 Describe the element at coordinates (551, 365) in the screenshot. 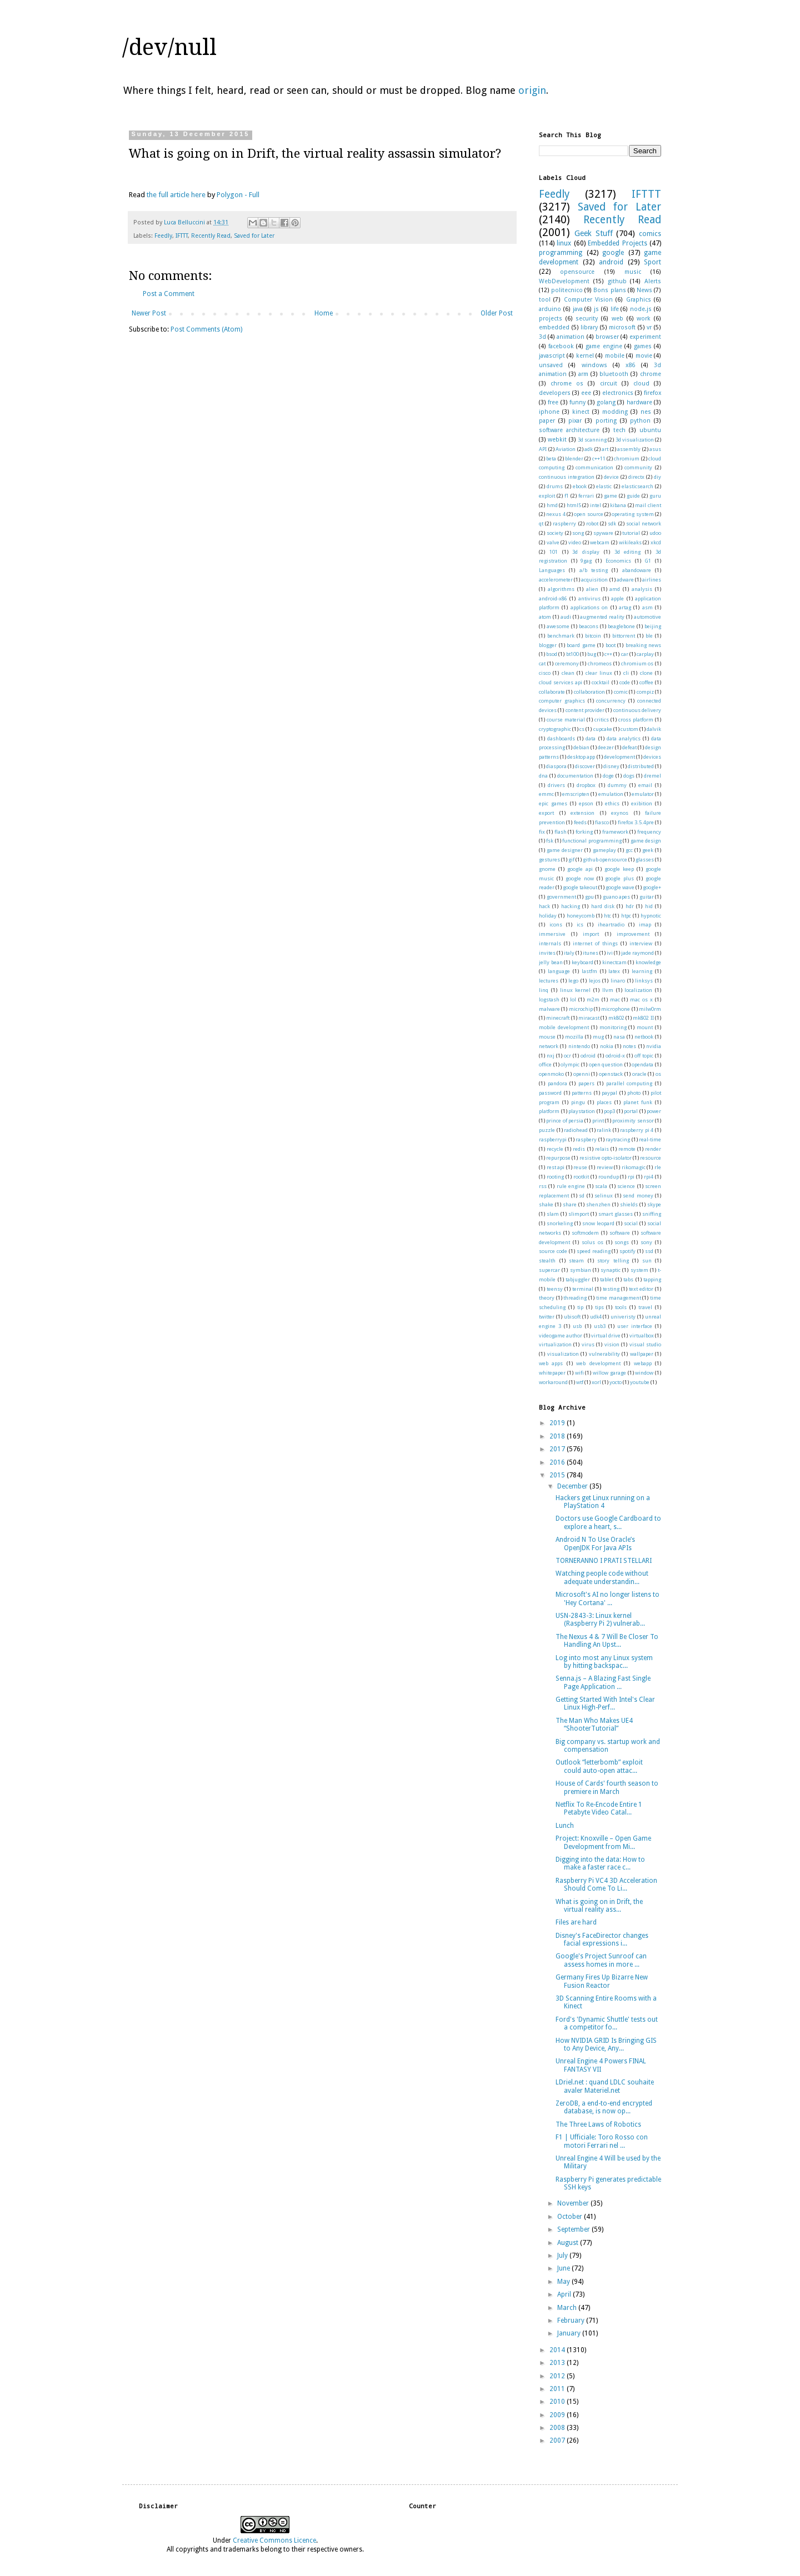

I see `unsaved` at that location.